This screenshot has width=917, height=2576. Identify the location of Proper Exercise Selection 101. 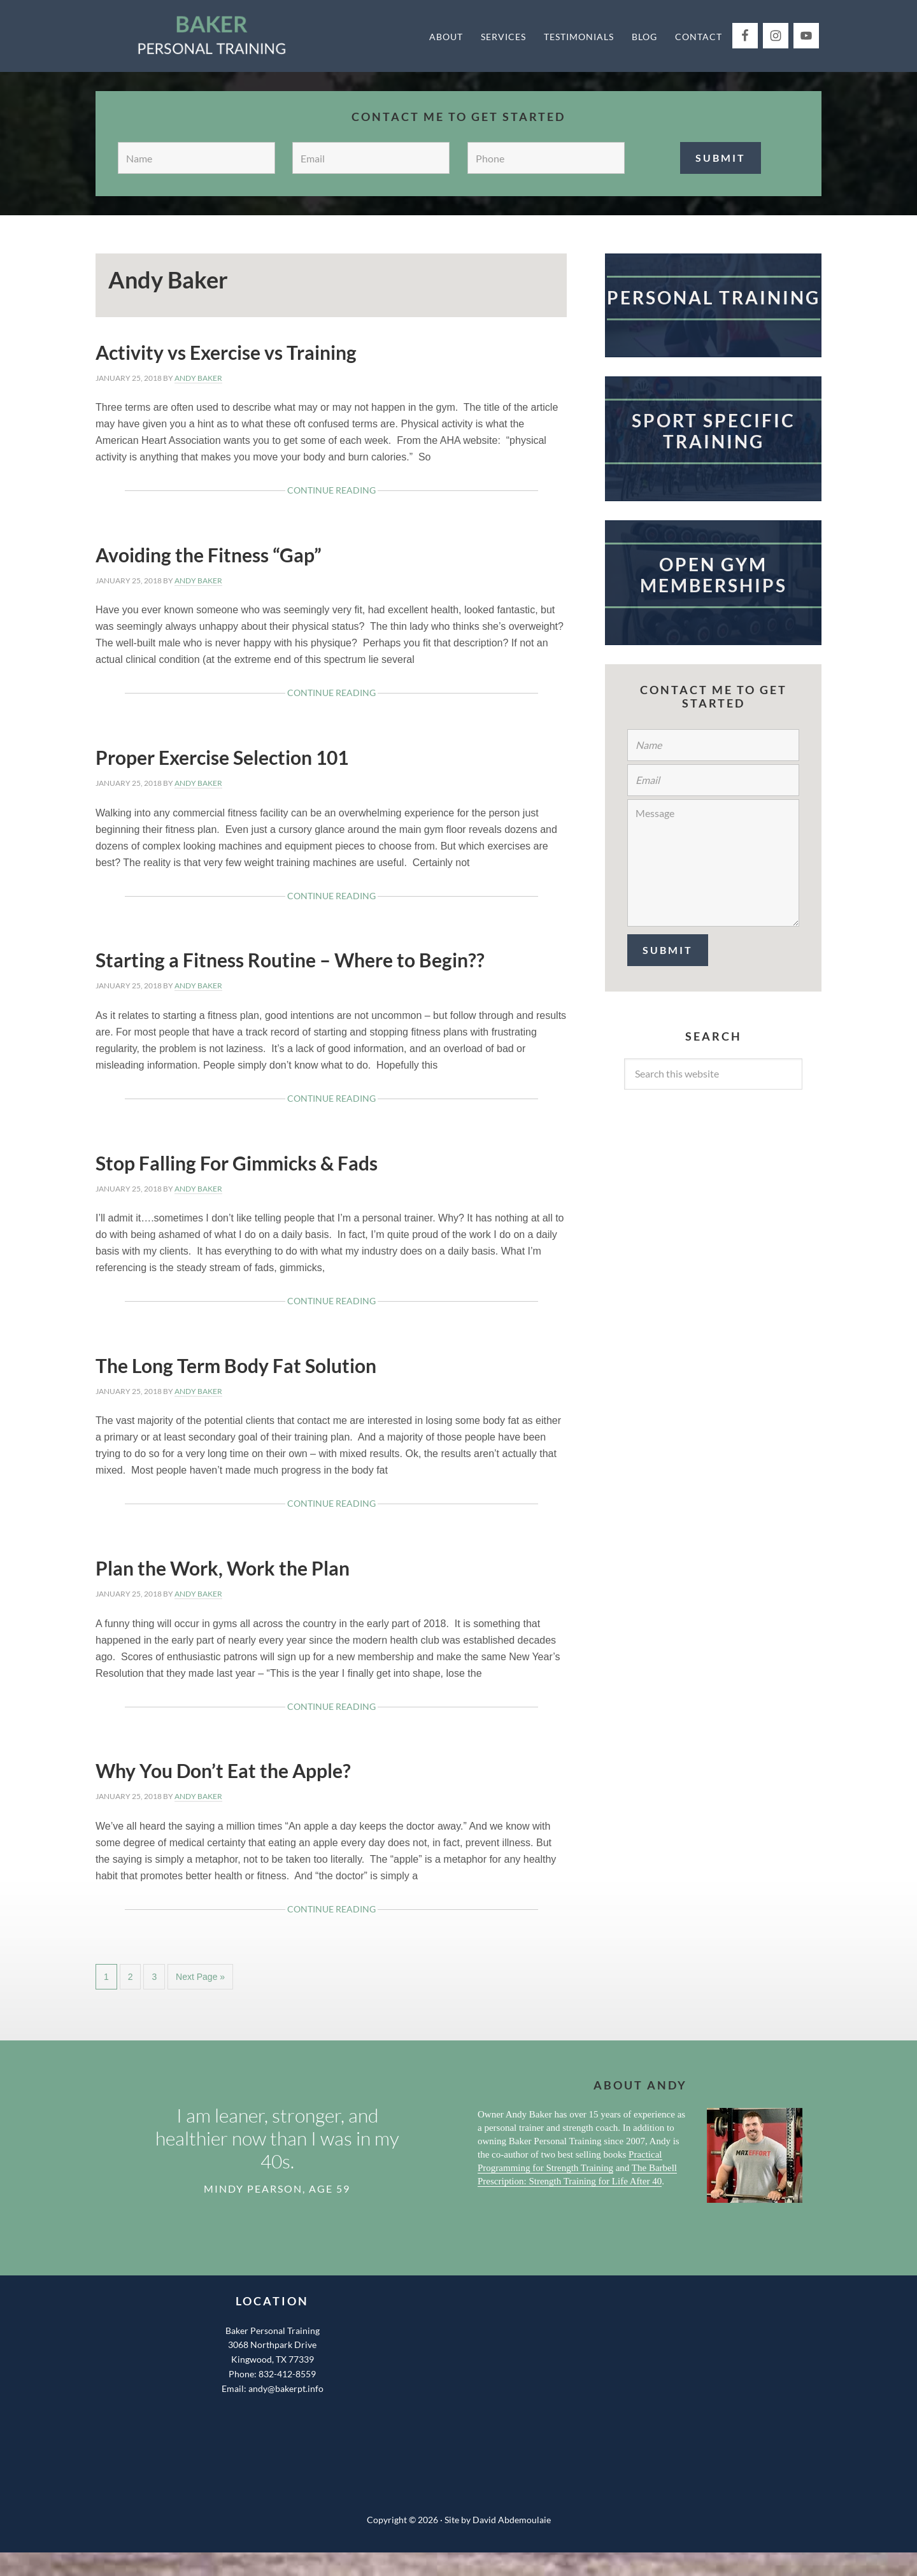
(222, 757).